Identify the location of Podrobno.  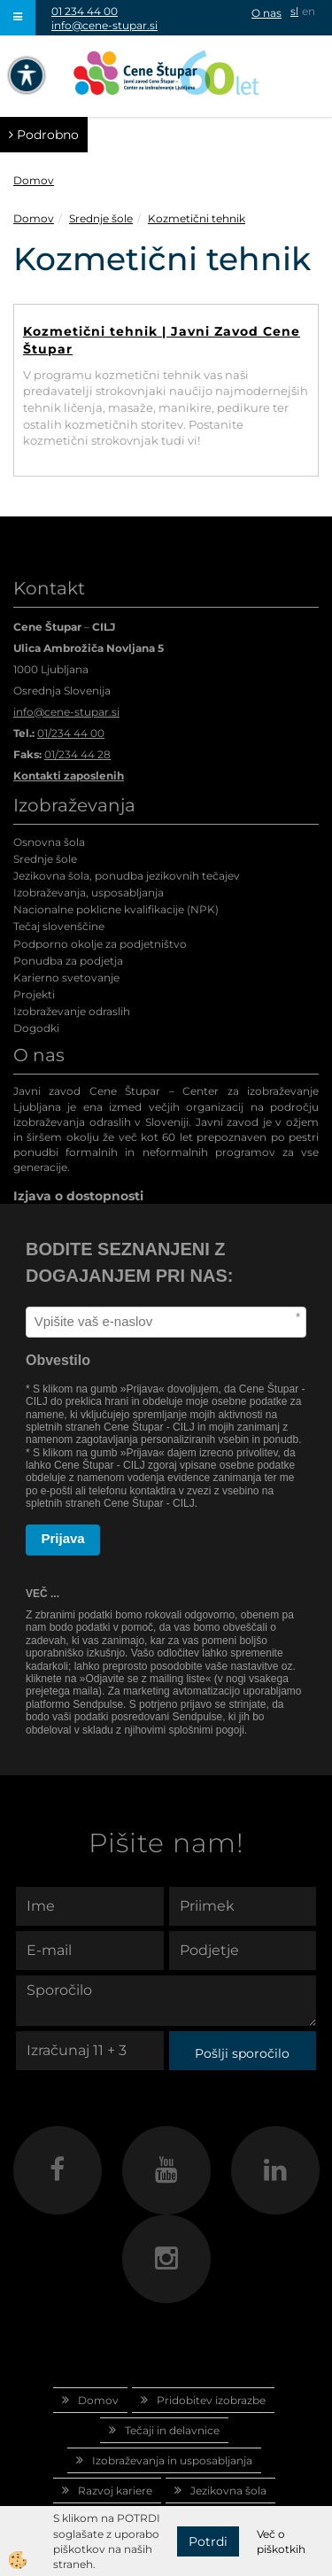
(44, 135).